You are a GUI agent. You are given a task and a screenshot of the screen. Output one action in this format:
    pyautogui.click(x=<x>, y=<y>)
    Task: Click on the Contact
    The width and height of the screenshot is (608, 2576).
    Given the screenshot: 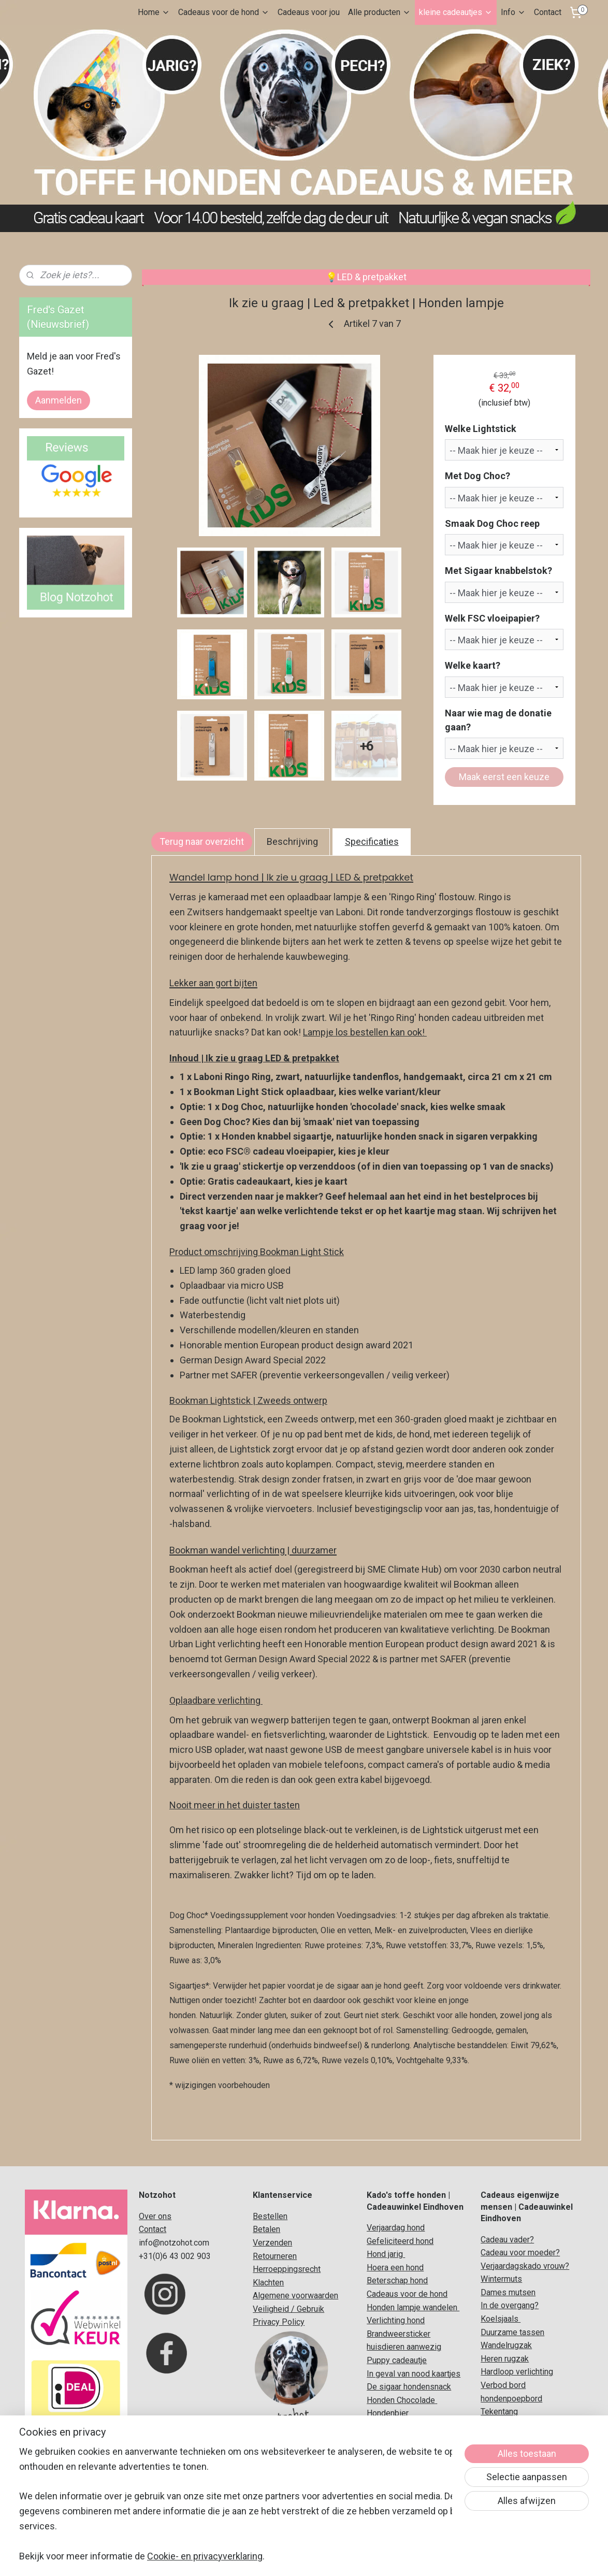 What is the action you would take?
    pyautogui.click(x=547, y=12)
    